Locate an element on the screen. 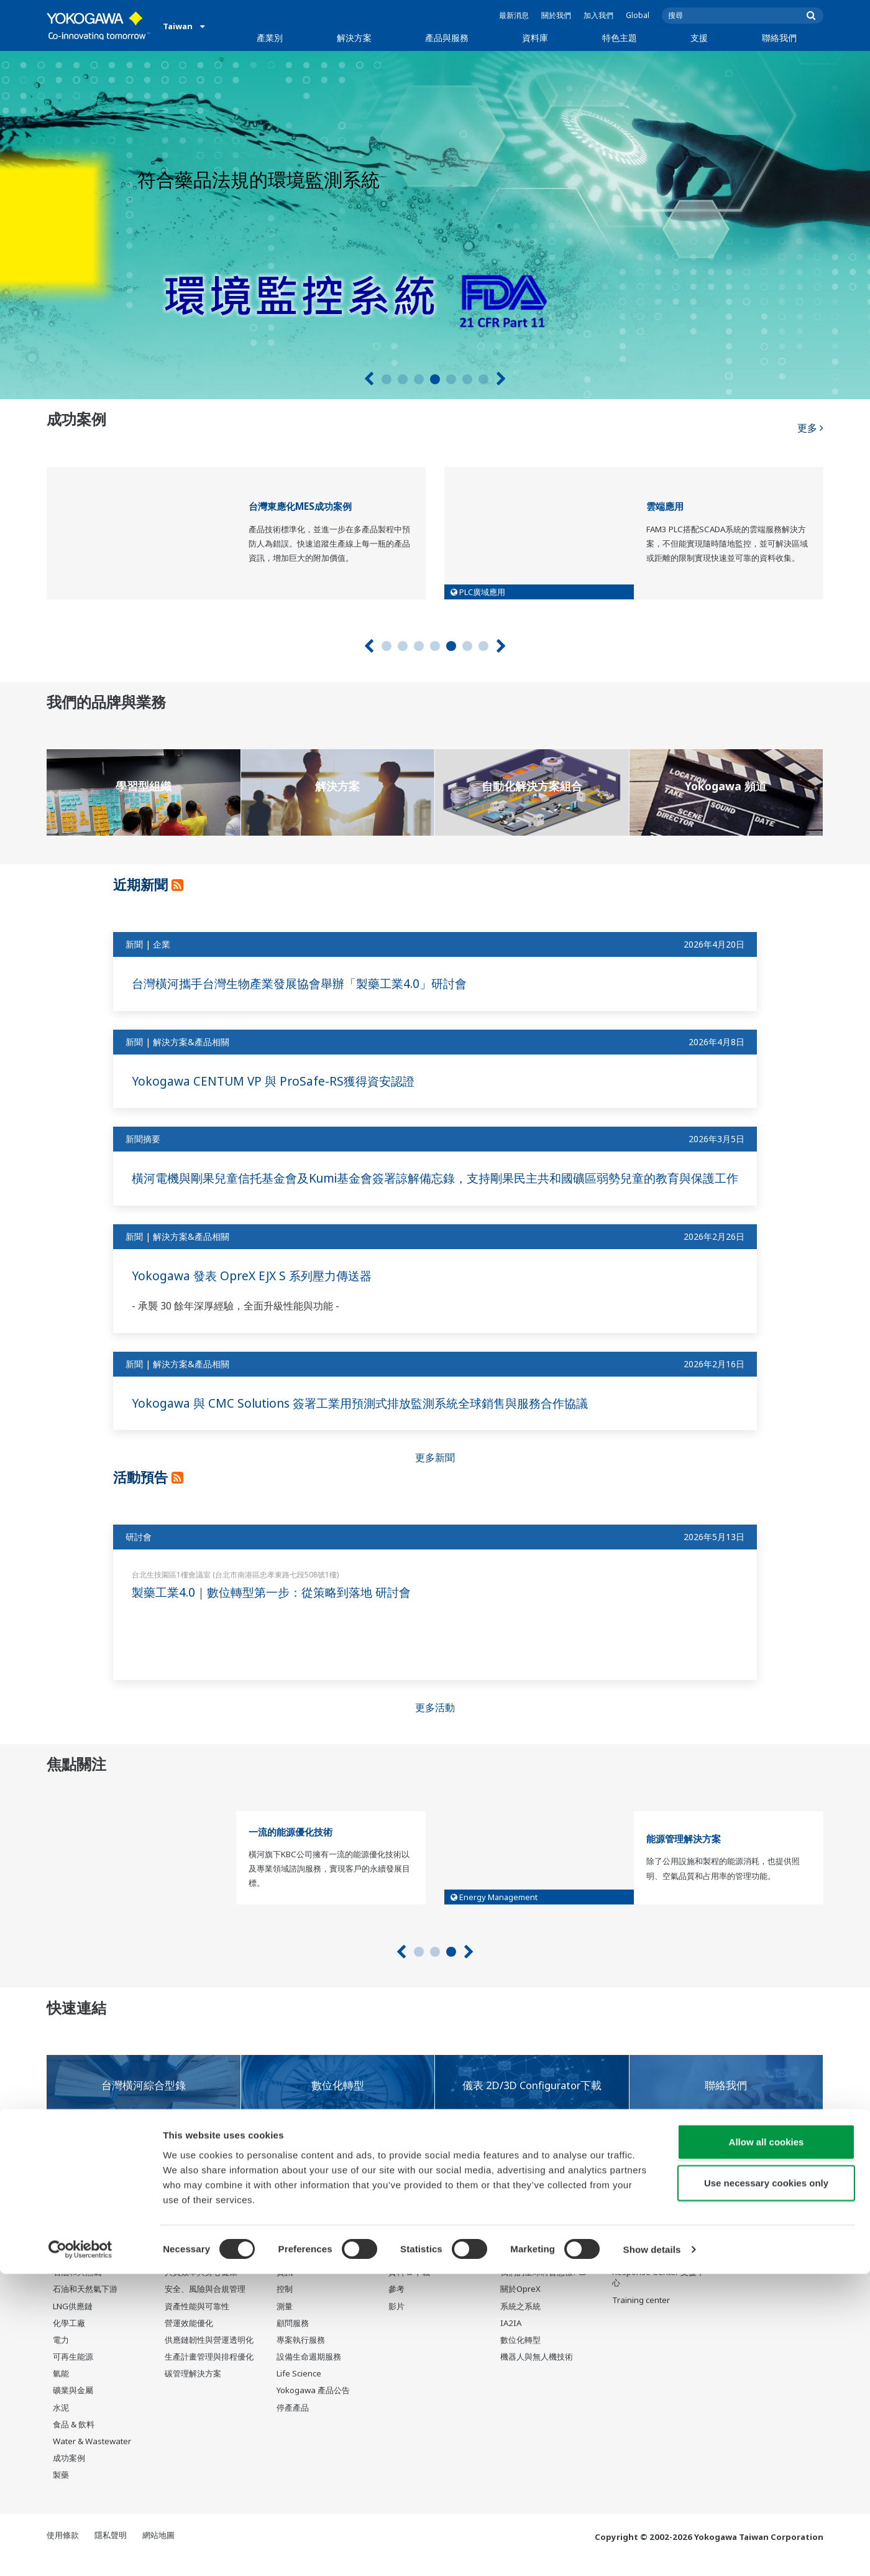 The image size is (870, 2576). 6 [tab] is located at coordinates (467, 379).